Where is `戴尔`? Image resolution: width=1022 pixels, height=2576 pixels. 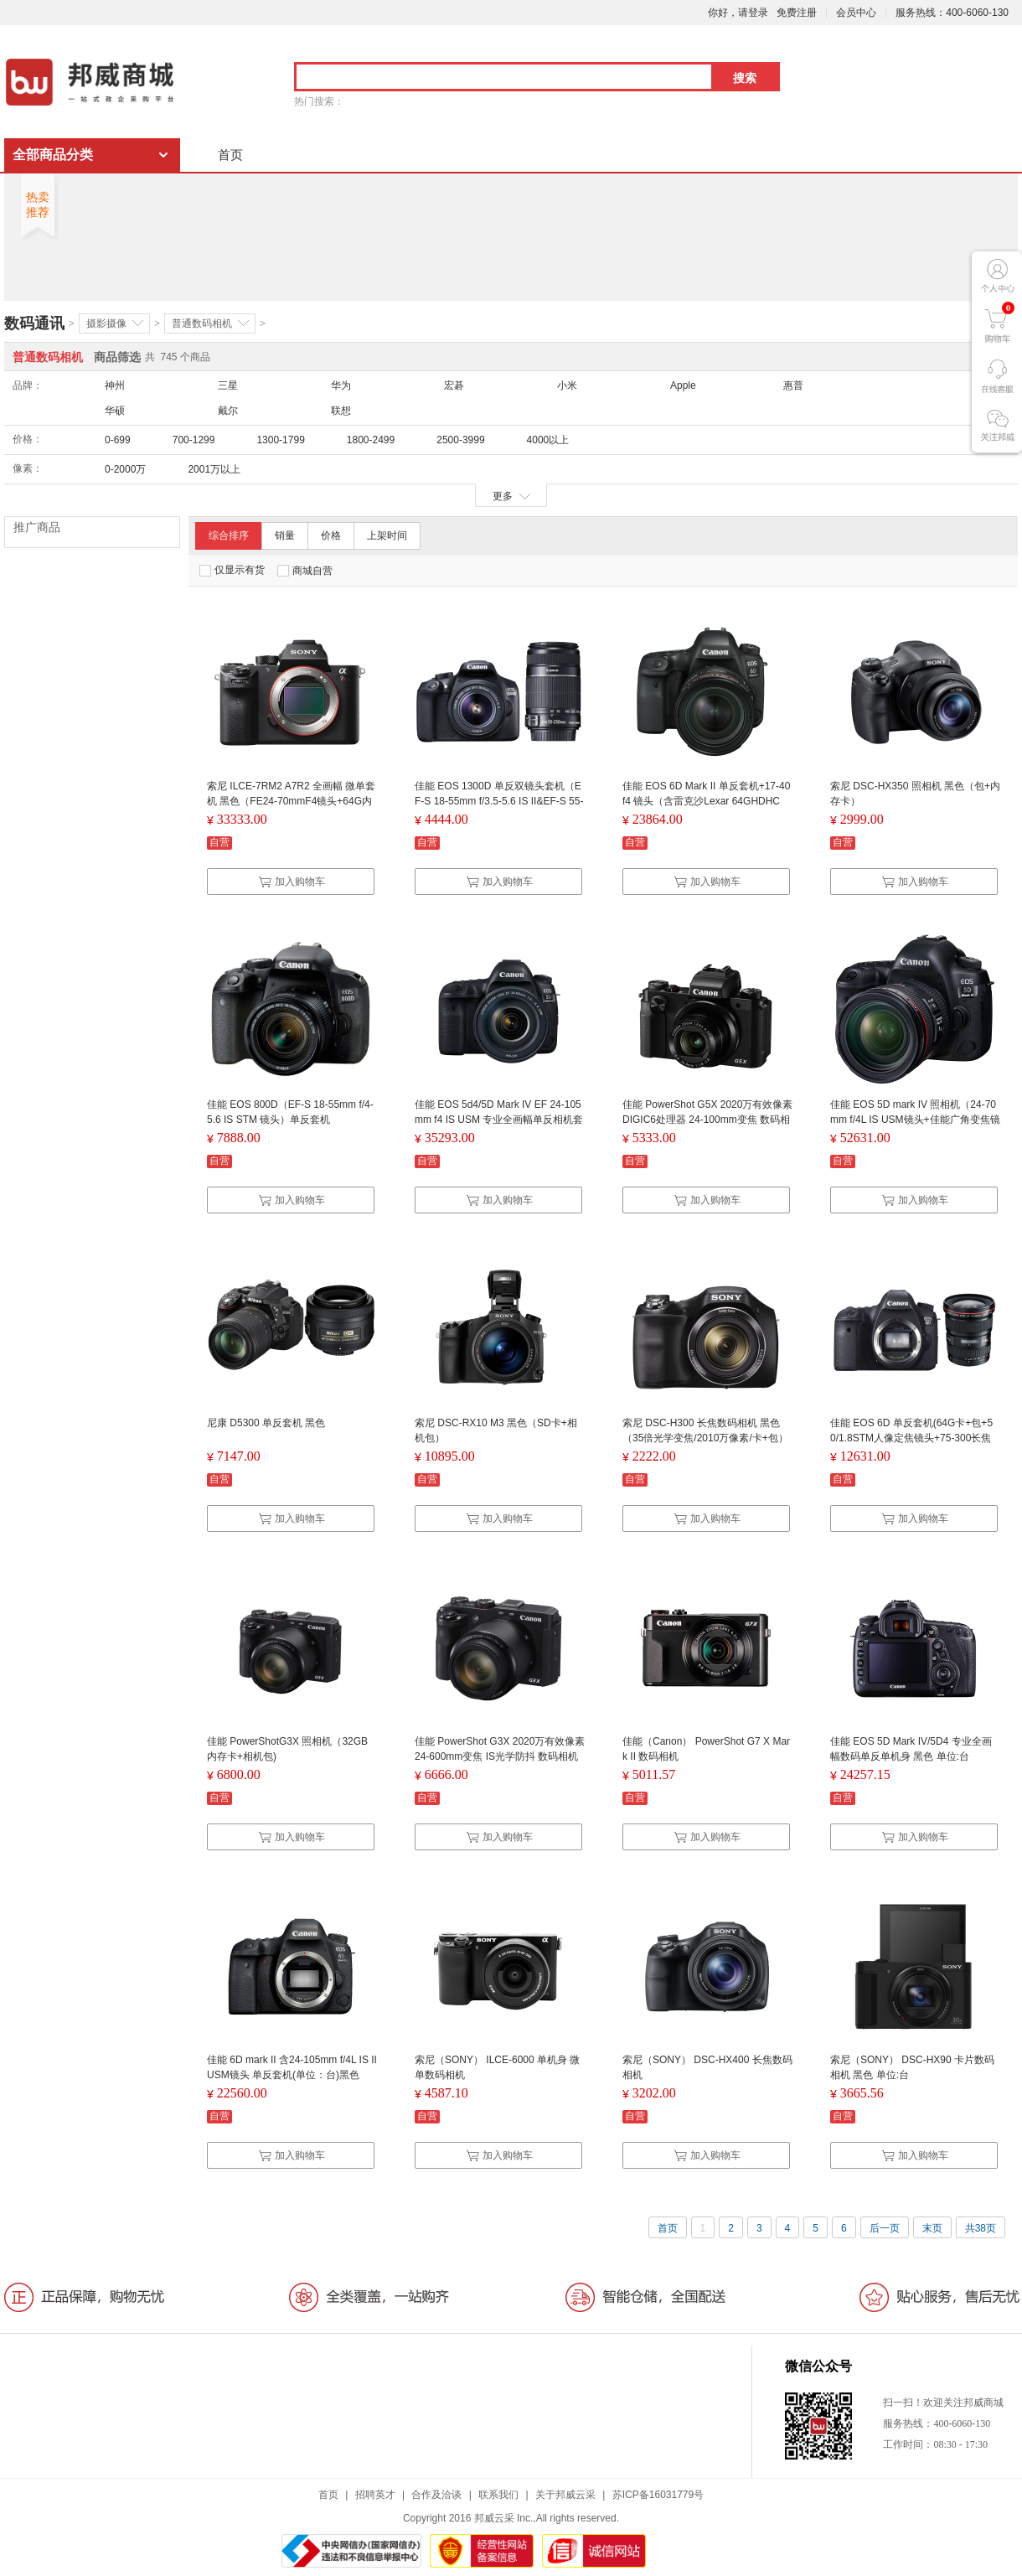 戴尔 is located at coordinates (228, 410).